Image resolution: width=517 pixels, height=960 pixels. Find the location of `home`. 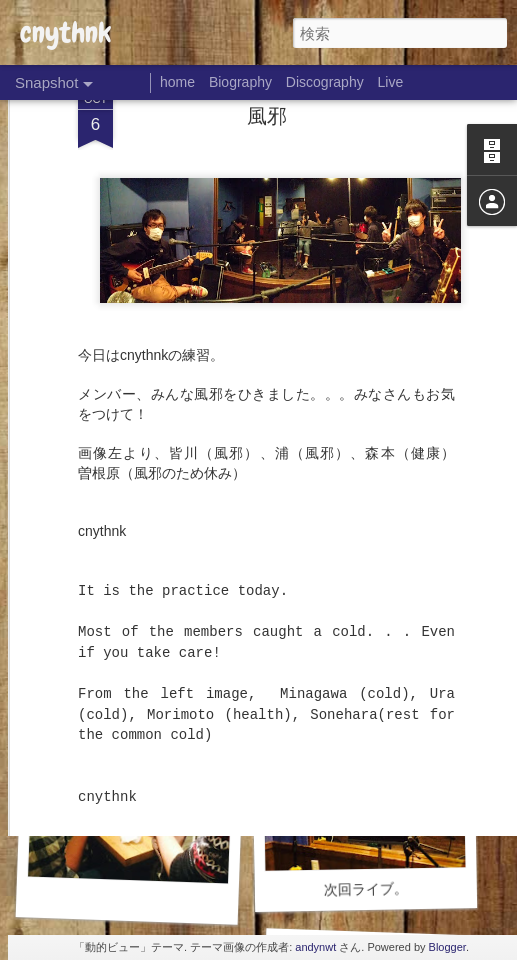

home is located at coordinates (177, 82).